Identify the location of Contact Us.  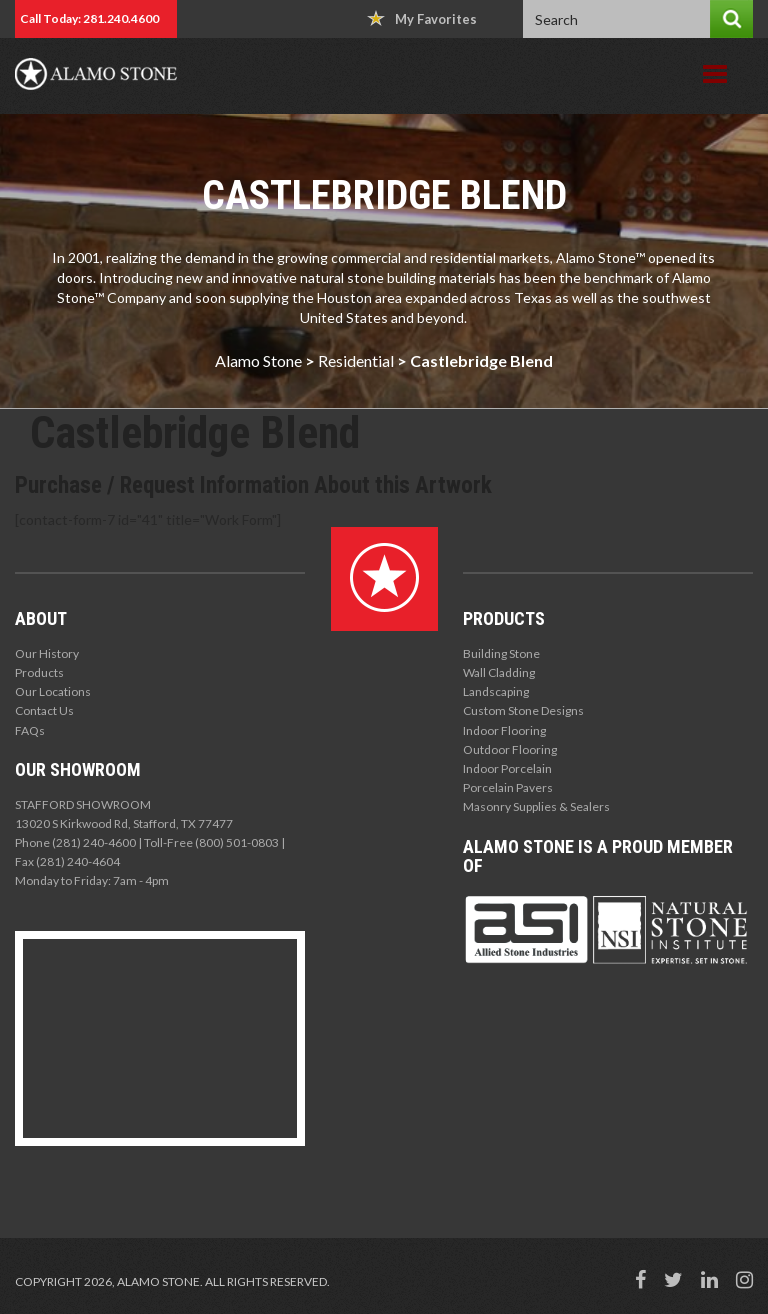
(44, 710).